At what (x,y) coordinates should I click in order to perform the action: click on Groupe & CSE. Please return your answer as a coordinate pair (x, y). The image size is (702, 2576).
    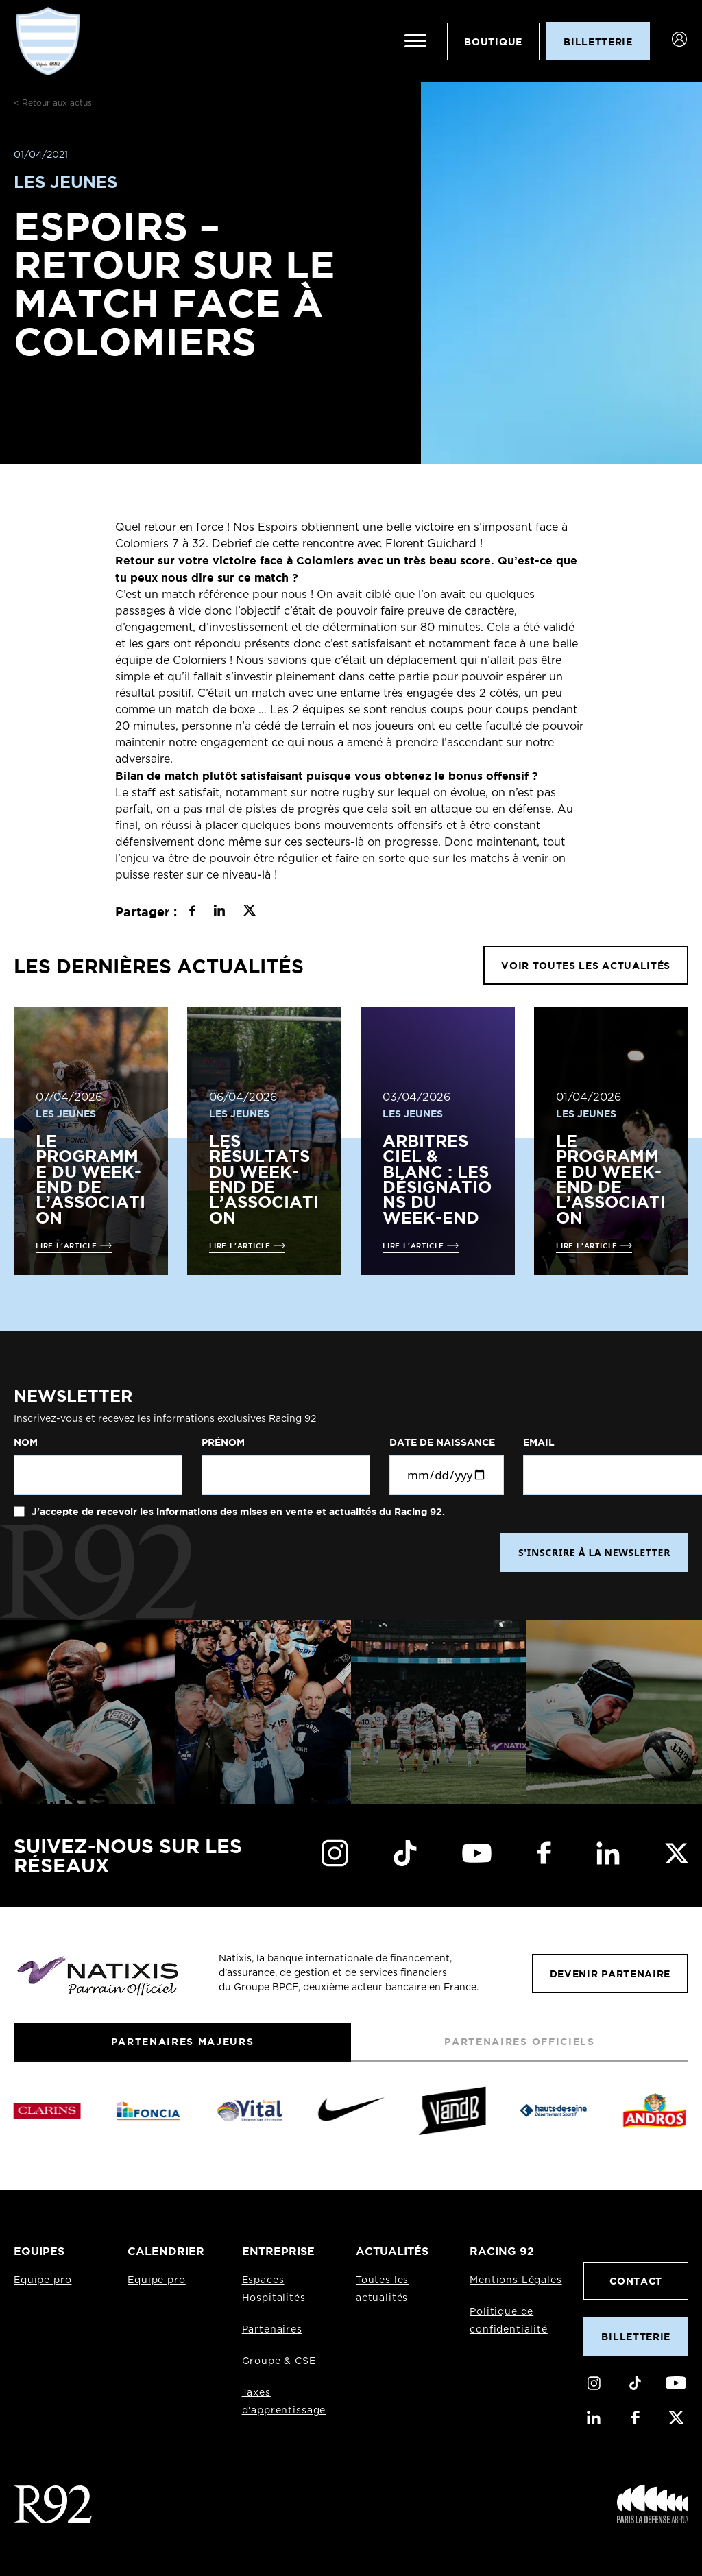
    Looking at the image, I should click on (279, 2361).